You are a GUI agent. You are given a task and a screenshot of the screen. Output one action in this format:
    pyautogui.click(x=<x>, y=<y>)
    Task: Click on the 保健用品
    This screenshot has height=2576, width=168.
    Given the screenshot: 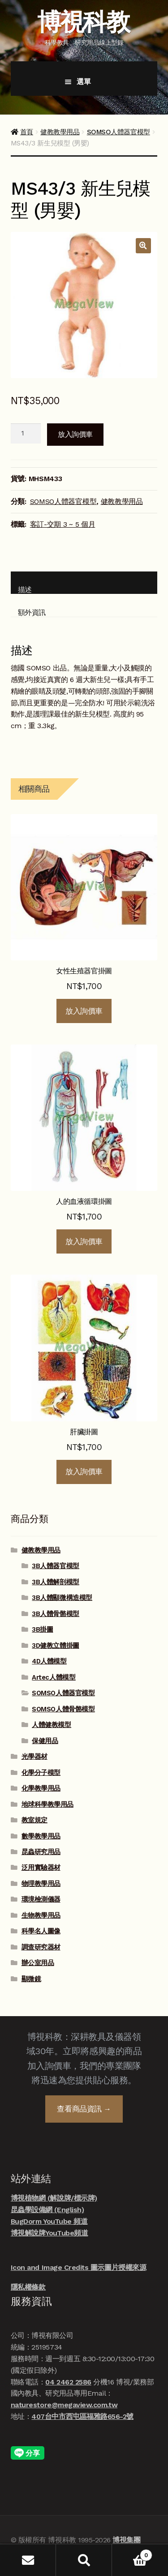 What is the action you would take?
    pyautogui.click(x=45, y=1741)
    